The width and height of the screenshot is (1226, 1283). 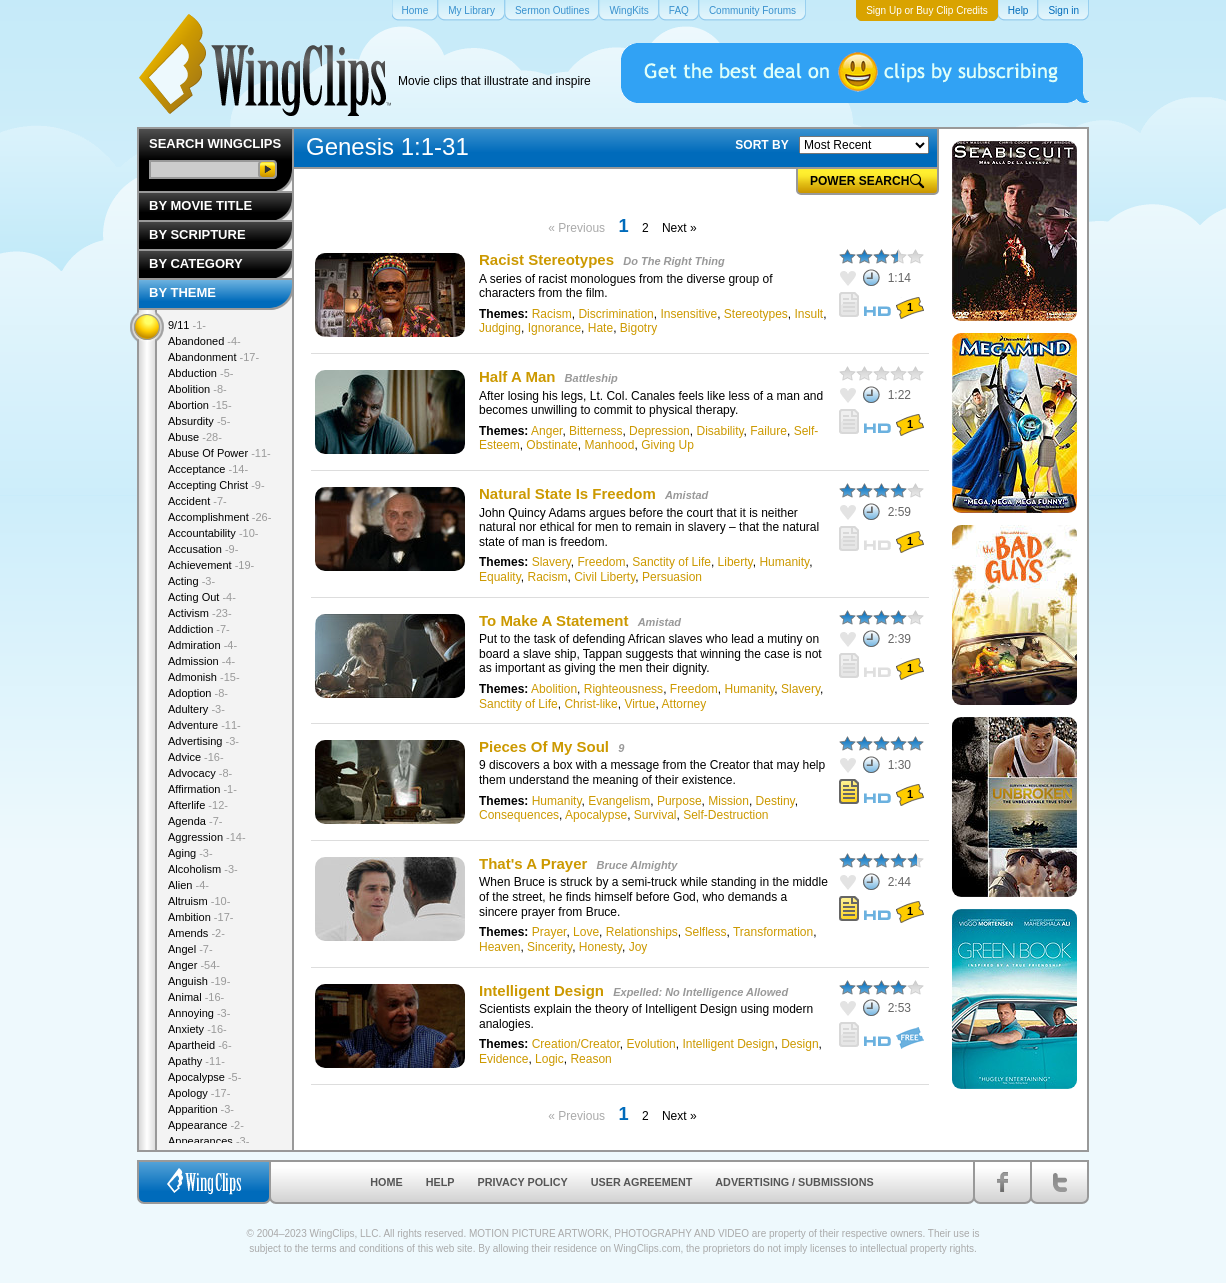 I want to click on Do The Right Thing, so click(x=673, y=261).